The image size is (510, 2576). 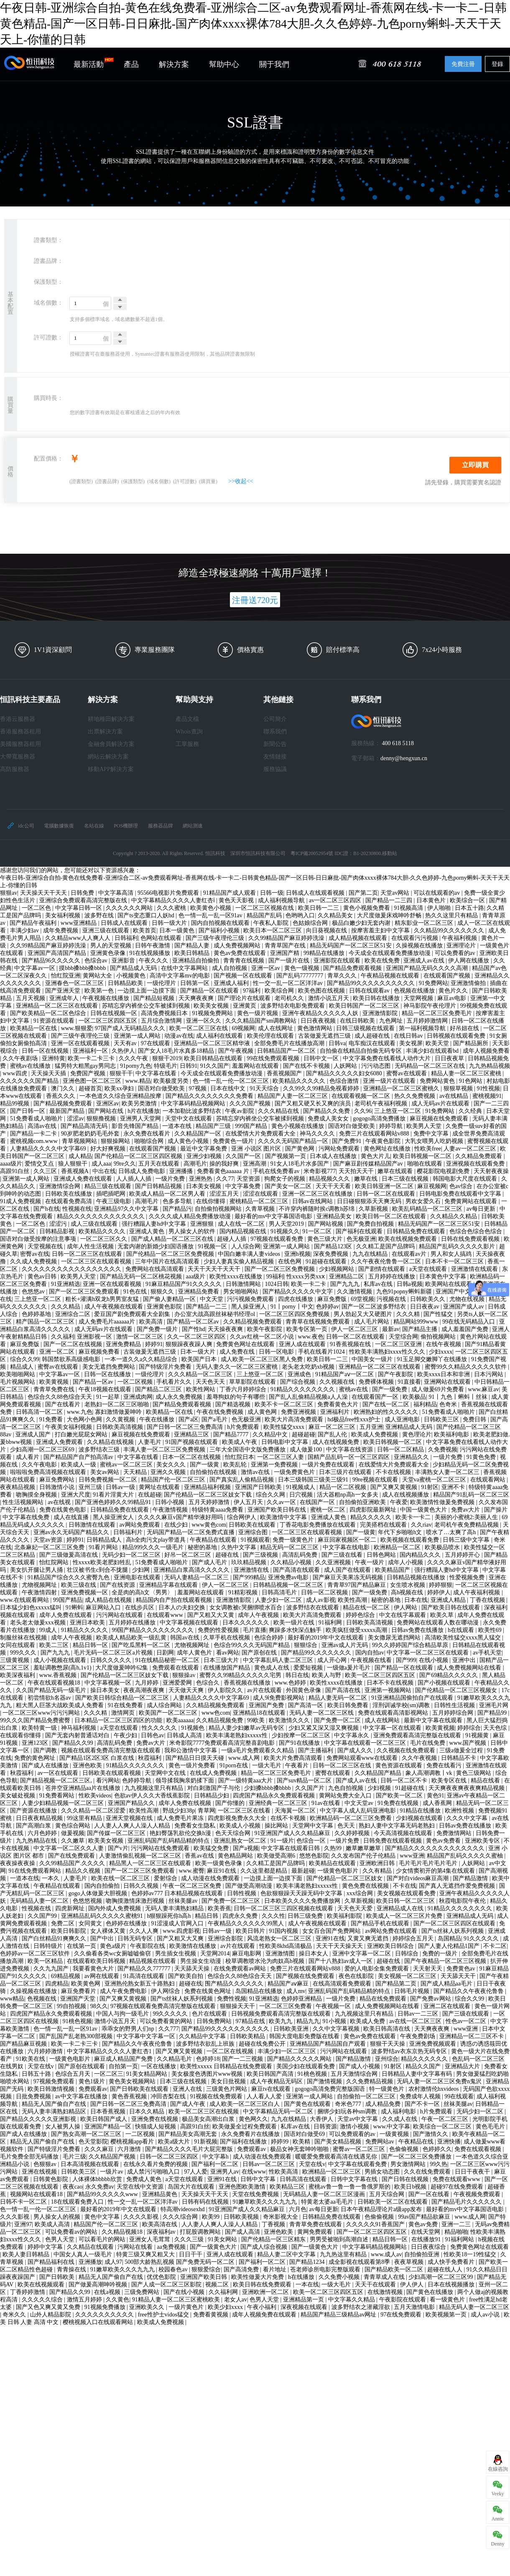 I want to click on 羞羞网站在线观看, so click(x=256, y=1066).